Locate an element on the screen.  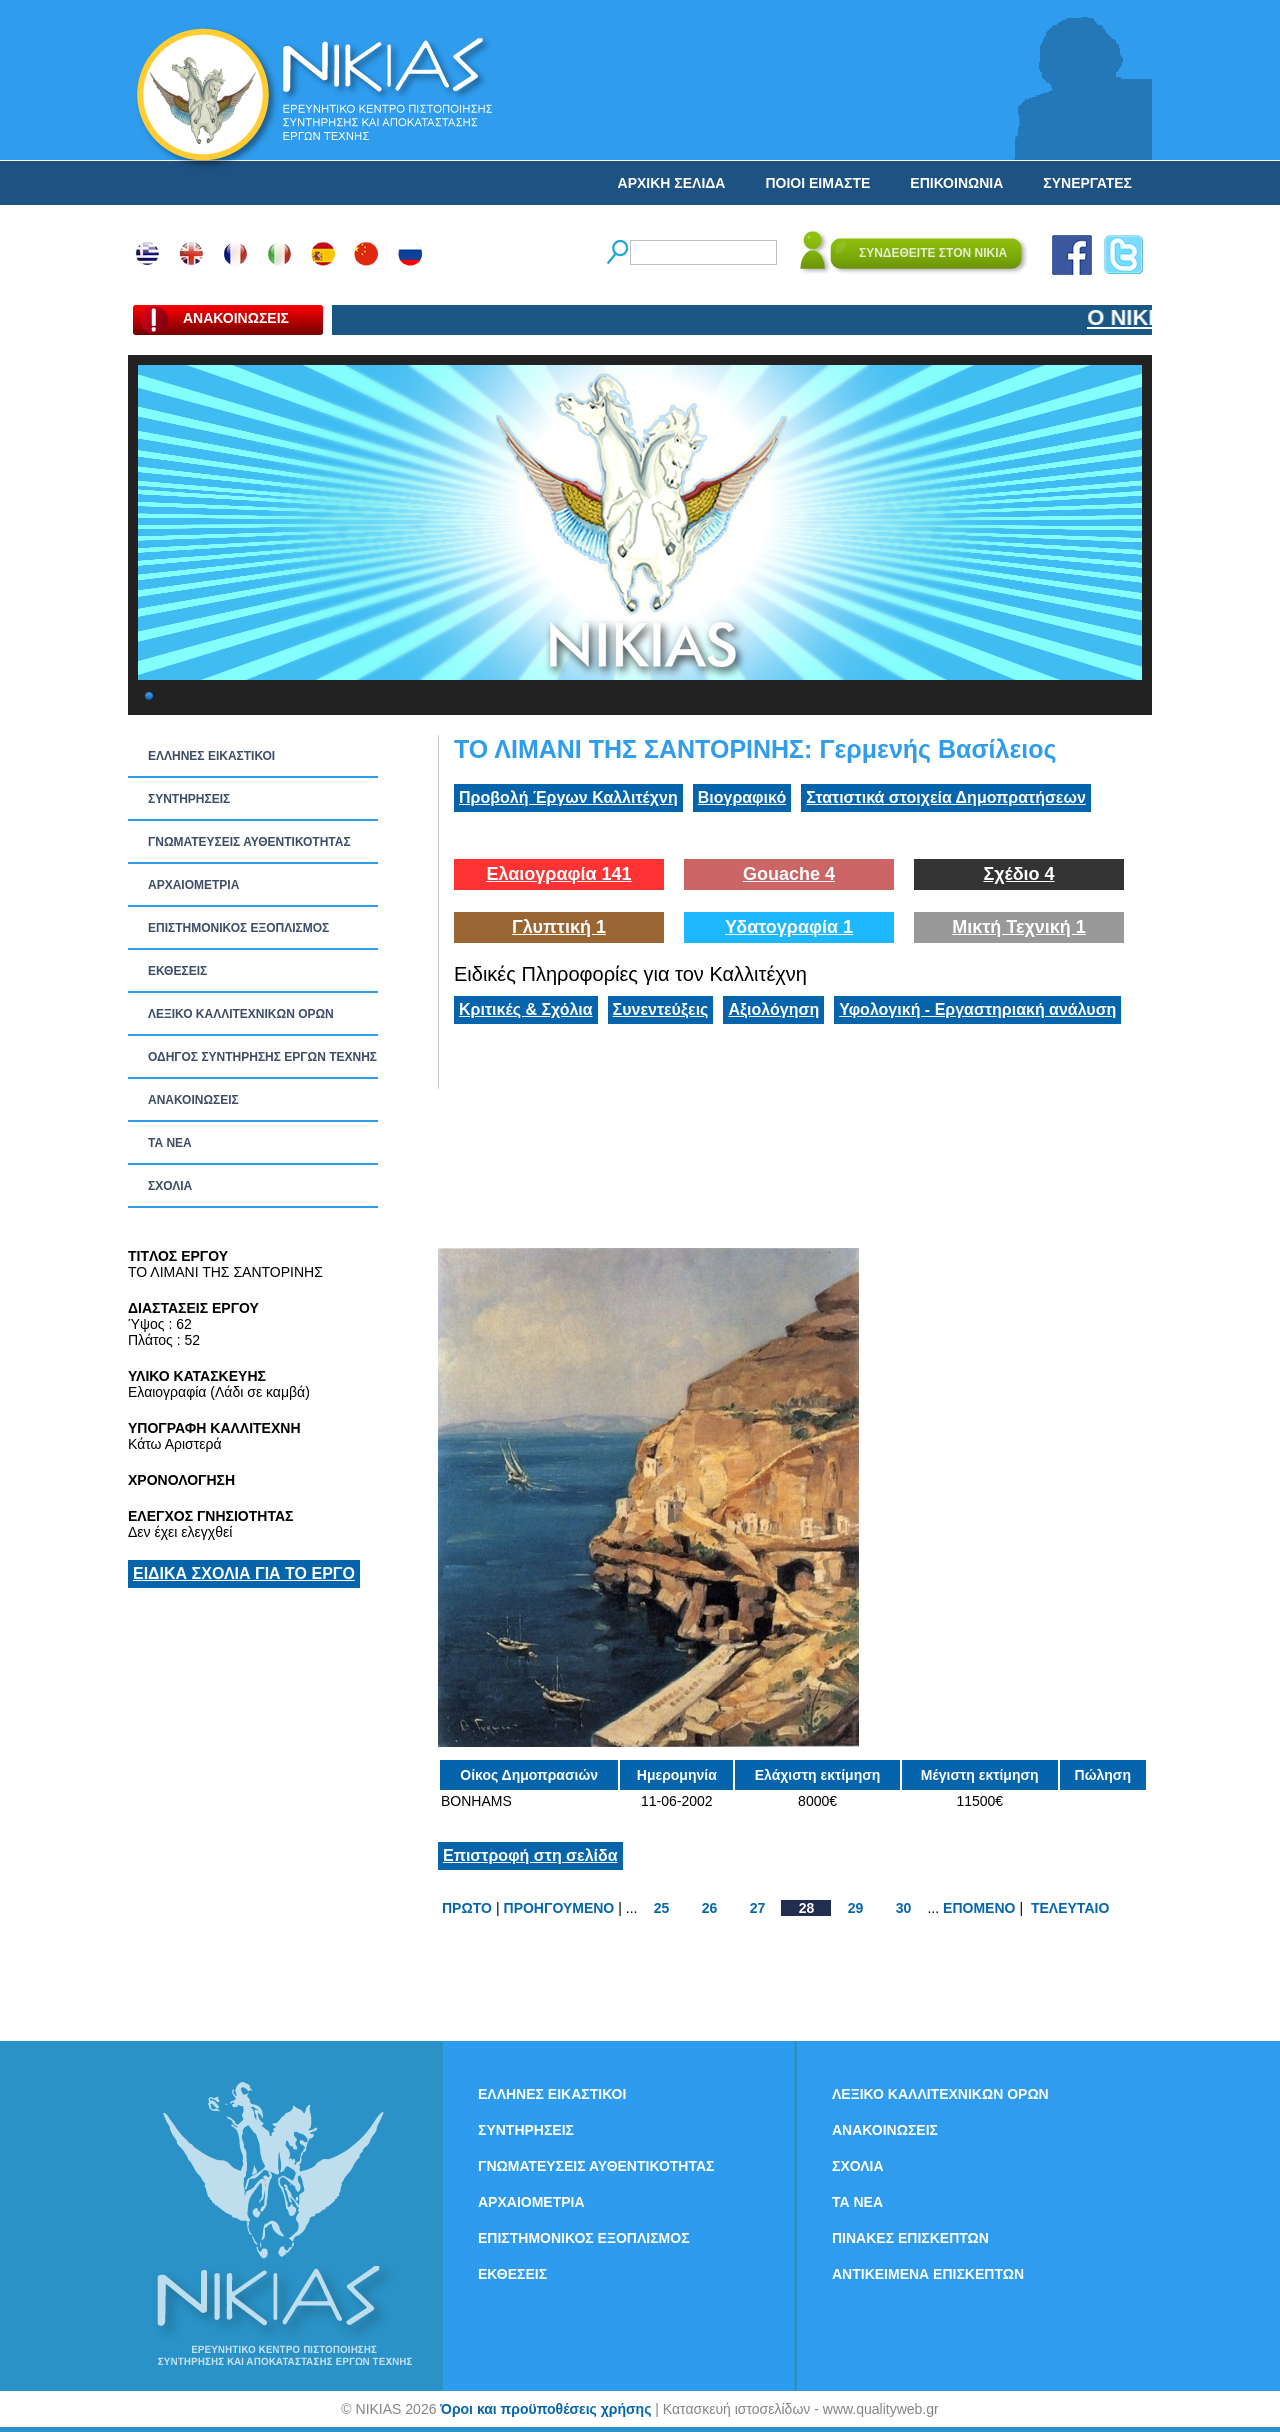
ΑΝΑΚΟΙΝΩΣΕΙΣ is located at coordinates (193, 1100).